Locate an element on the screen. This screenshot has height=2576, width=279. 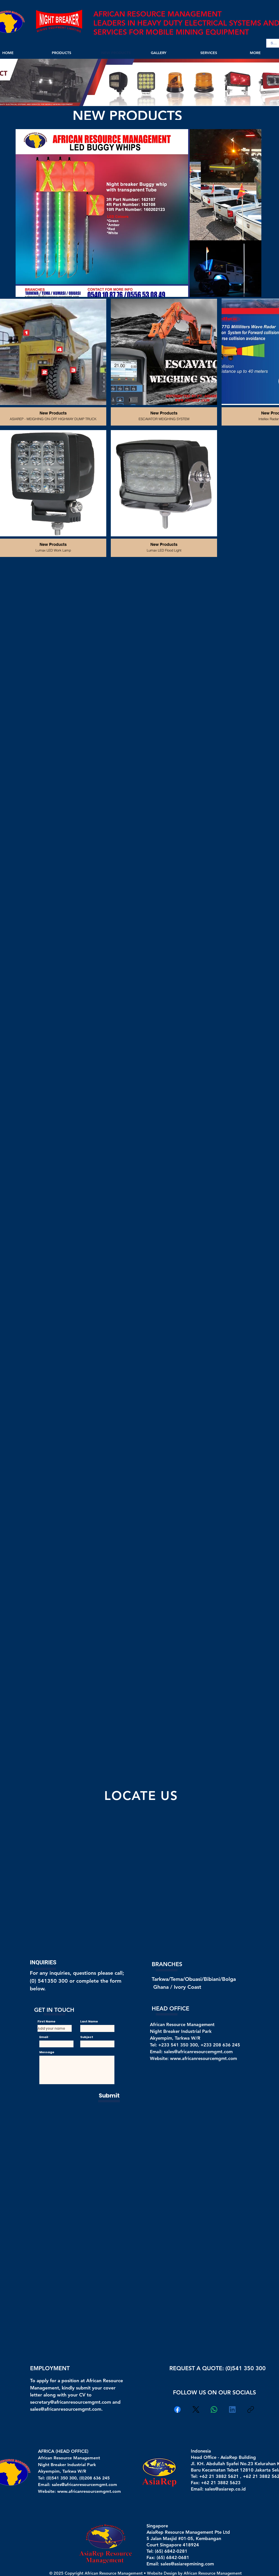
First Name is located at coordinates (46, 2021).